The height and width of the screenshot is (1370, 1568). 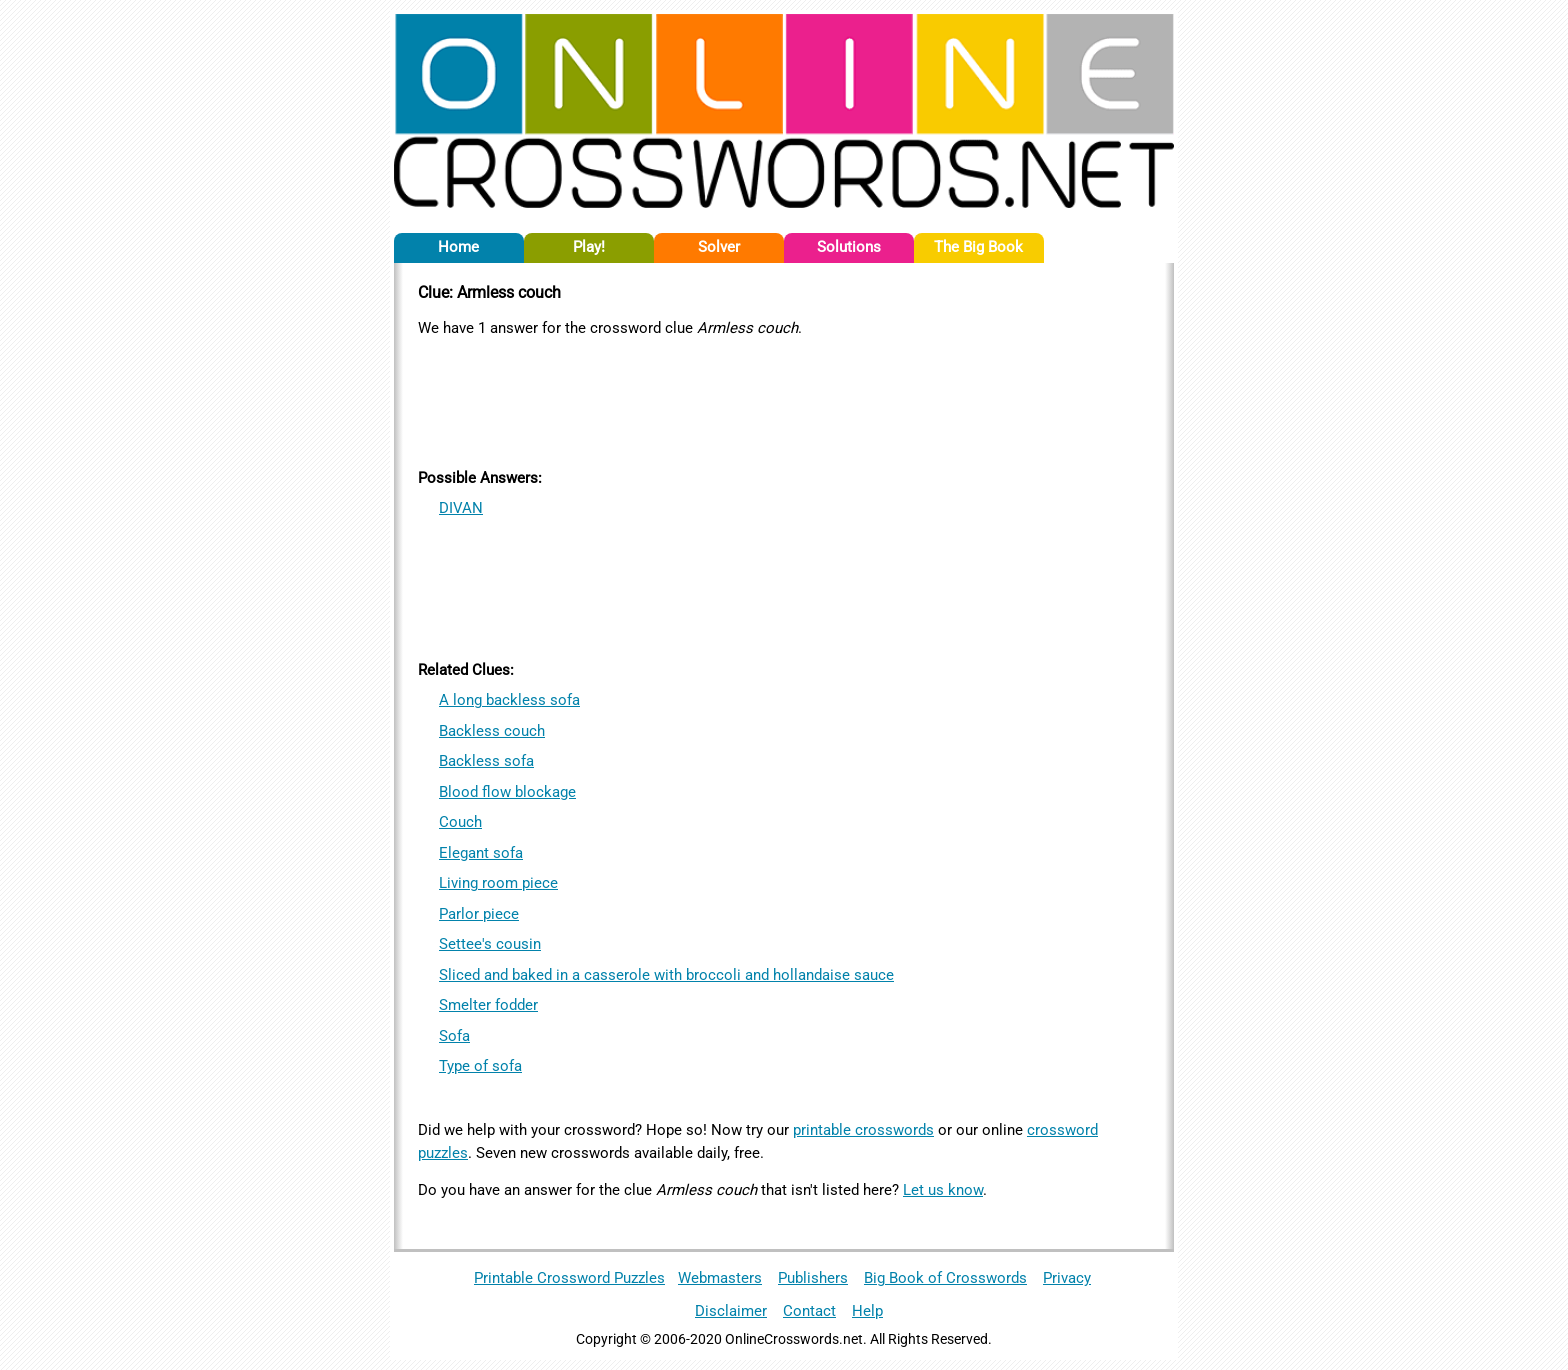 I want to click on [Advertisement], so click(x=784, y=399).